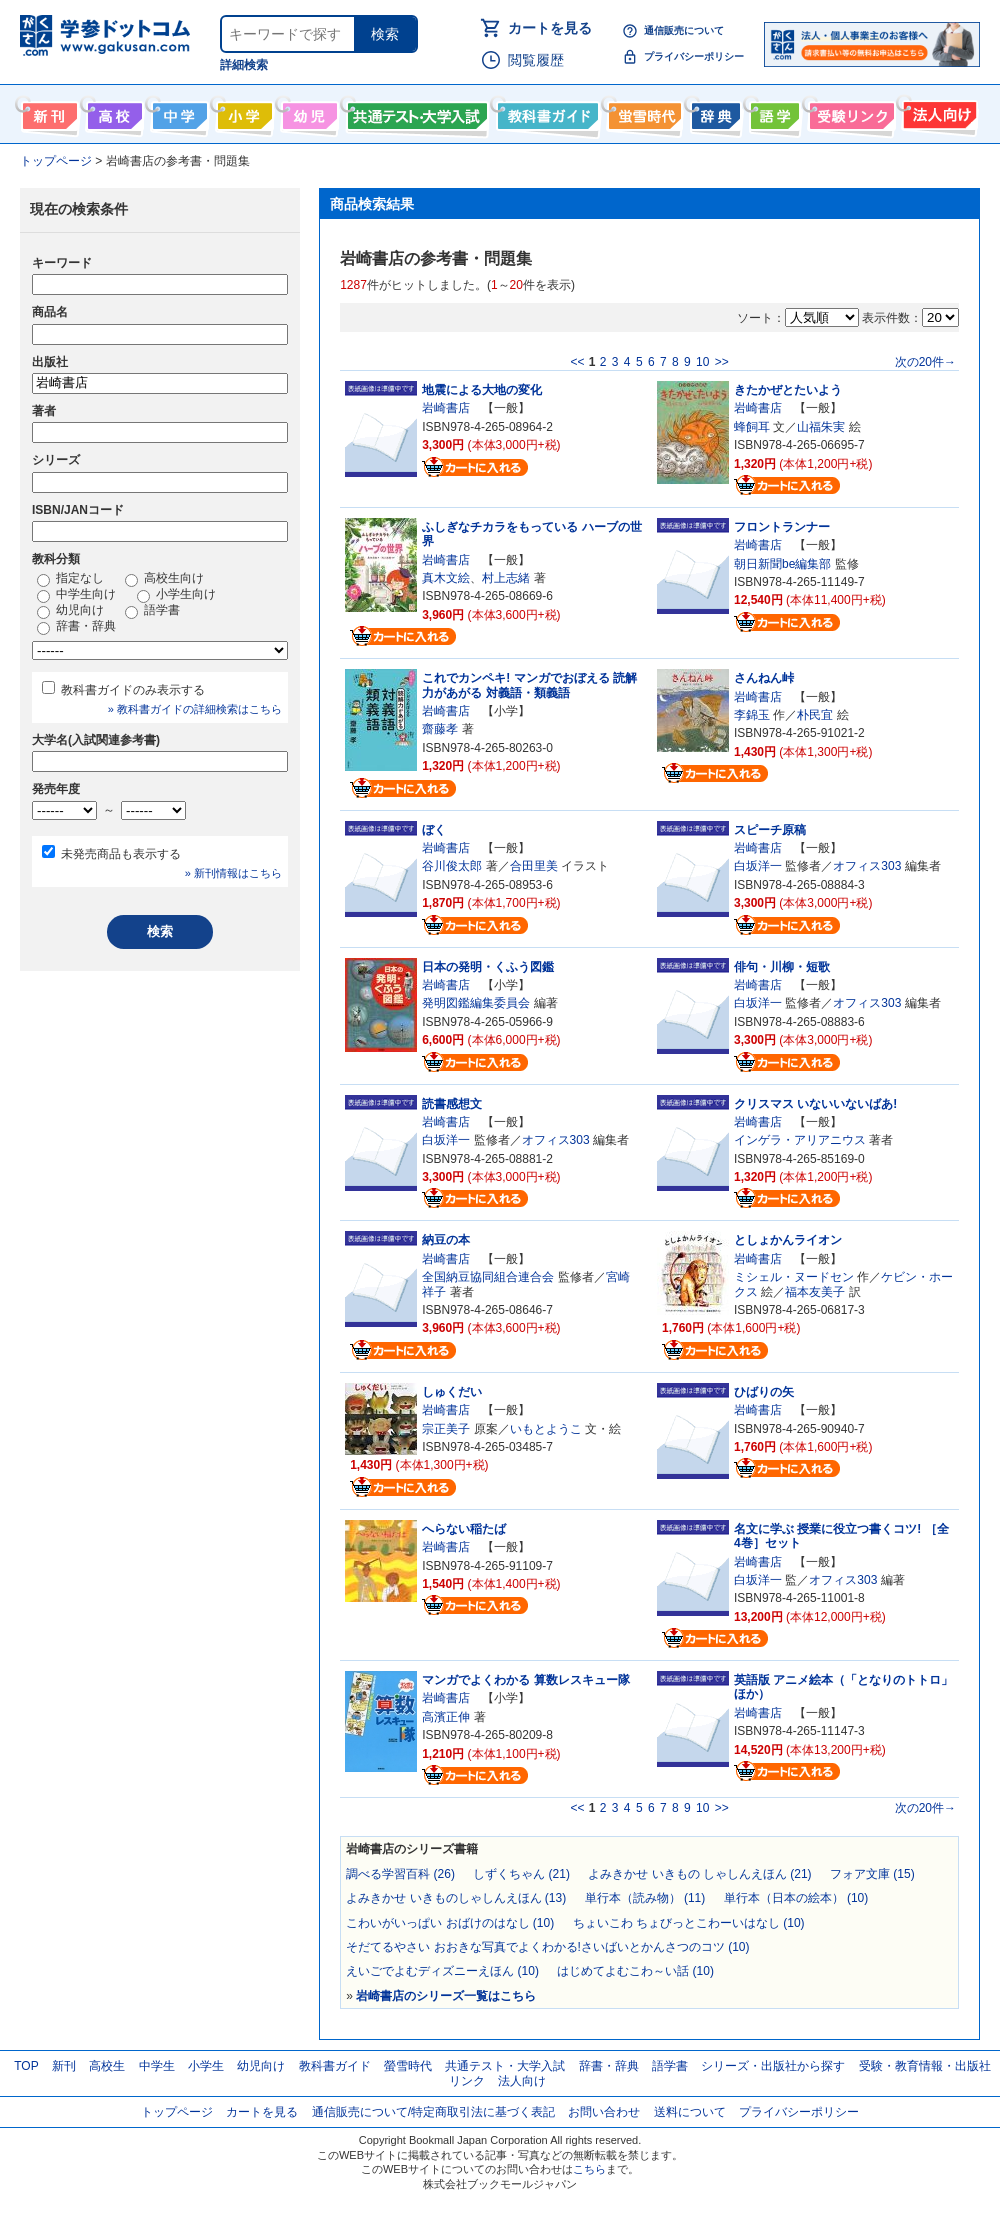 This screenshot has width=1000, height=2216. What do you see at coordinates (47, 112) in the screenshot?
I see `新刊情報` at bounding box center [47, 112].